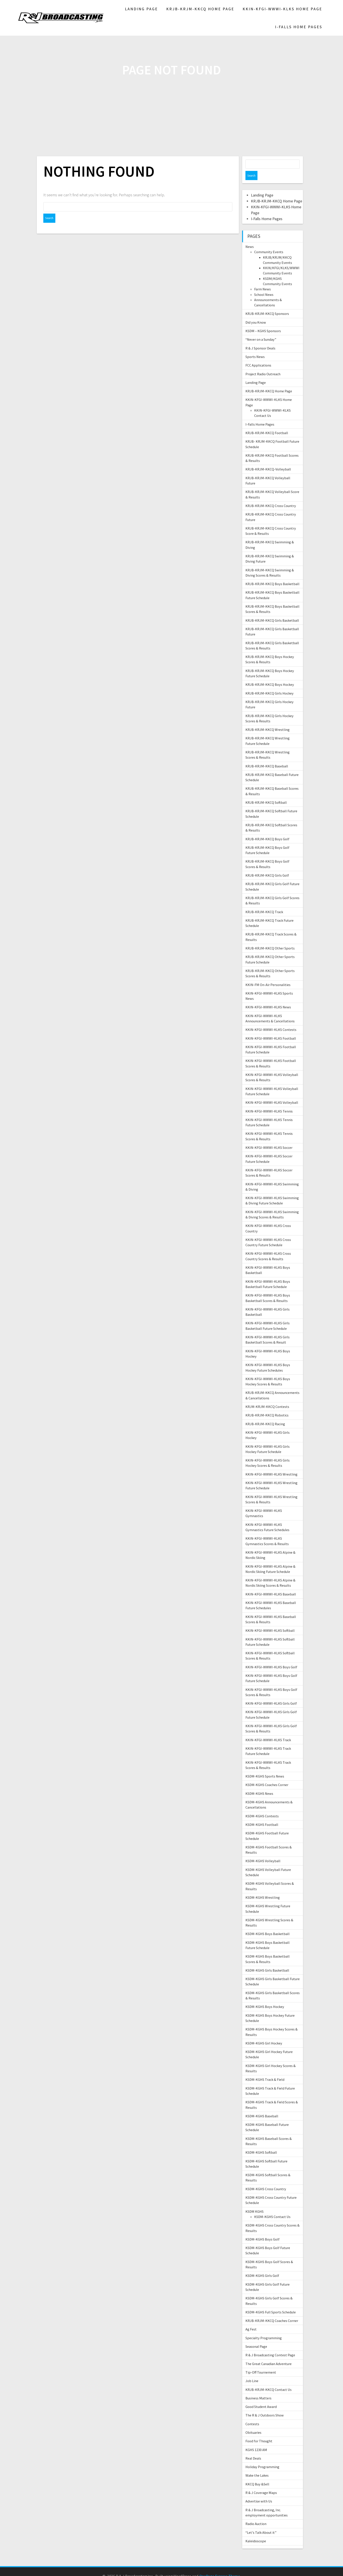 The width and height of the screenshot is (343, 2576). What do you see at coordinates (272, 574) in the screenshot?
I see `KRJB-KRJM-KKCQ Boys Basketball` at bounding box center [272, 574].